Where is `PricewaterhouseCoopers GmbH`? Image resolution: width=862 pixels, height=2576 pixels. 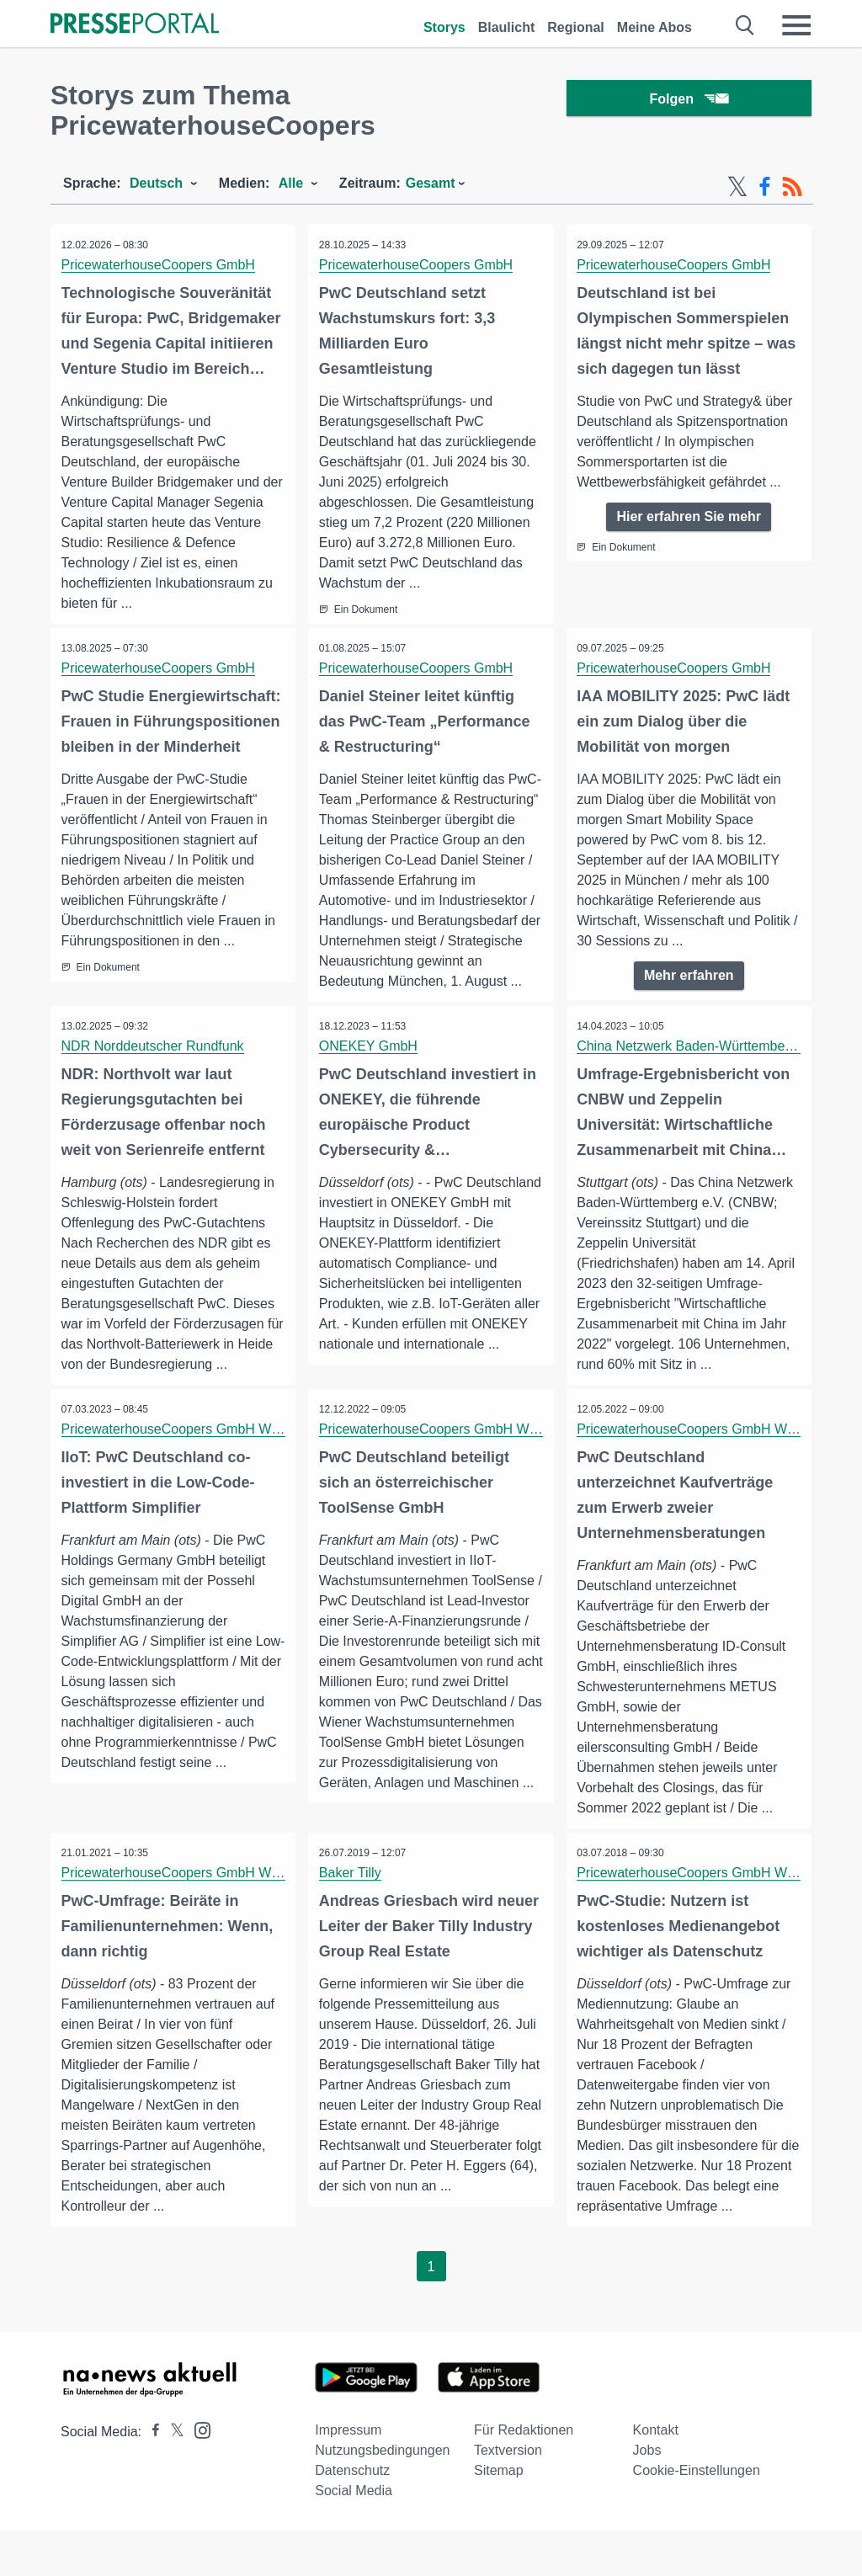
PricewaterhouseCoopers GmbH is located at coordinates (160, 265).